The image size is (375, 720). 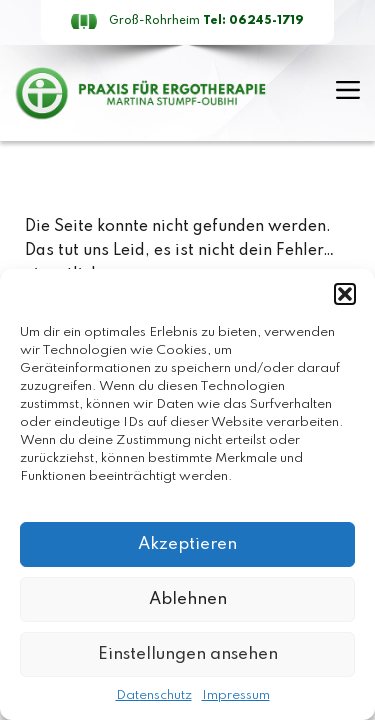 I want to click on Impressum, so click(x=236, y=695).